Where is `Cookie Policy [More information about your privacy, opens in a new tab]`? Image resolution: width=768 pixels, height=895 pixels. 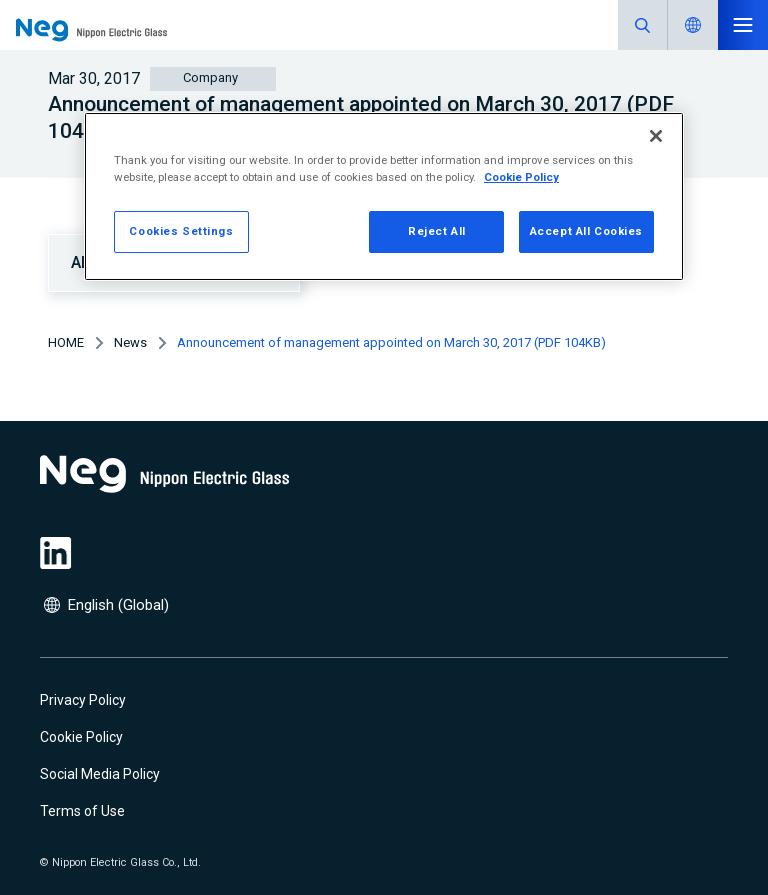
Cookie Policy [More information about your privacy, opens in a new tab] is located at coordinates (521, 177).